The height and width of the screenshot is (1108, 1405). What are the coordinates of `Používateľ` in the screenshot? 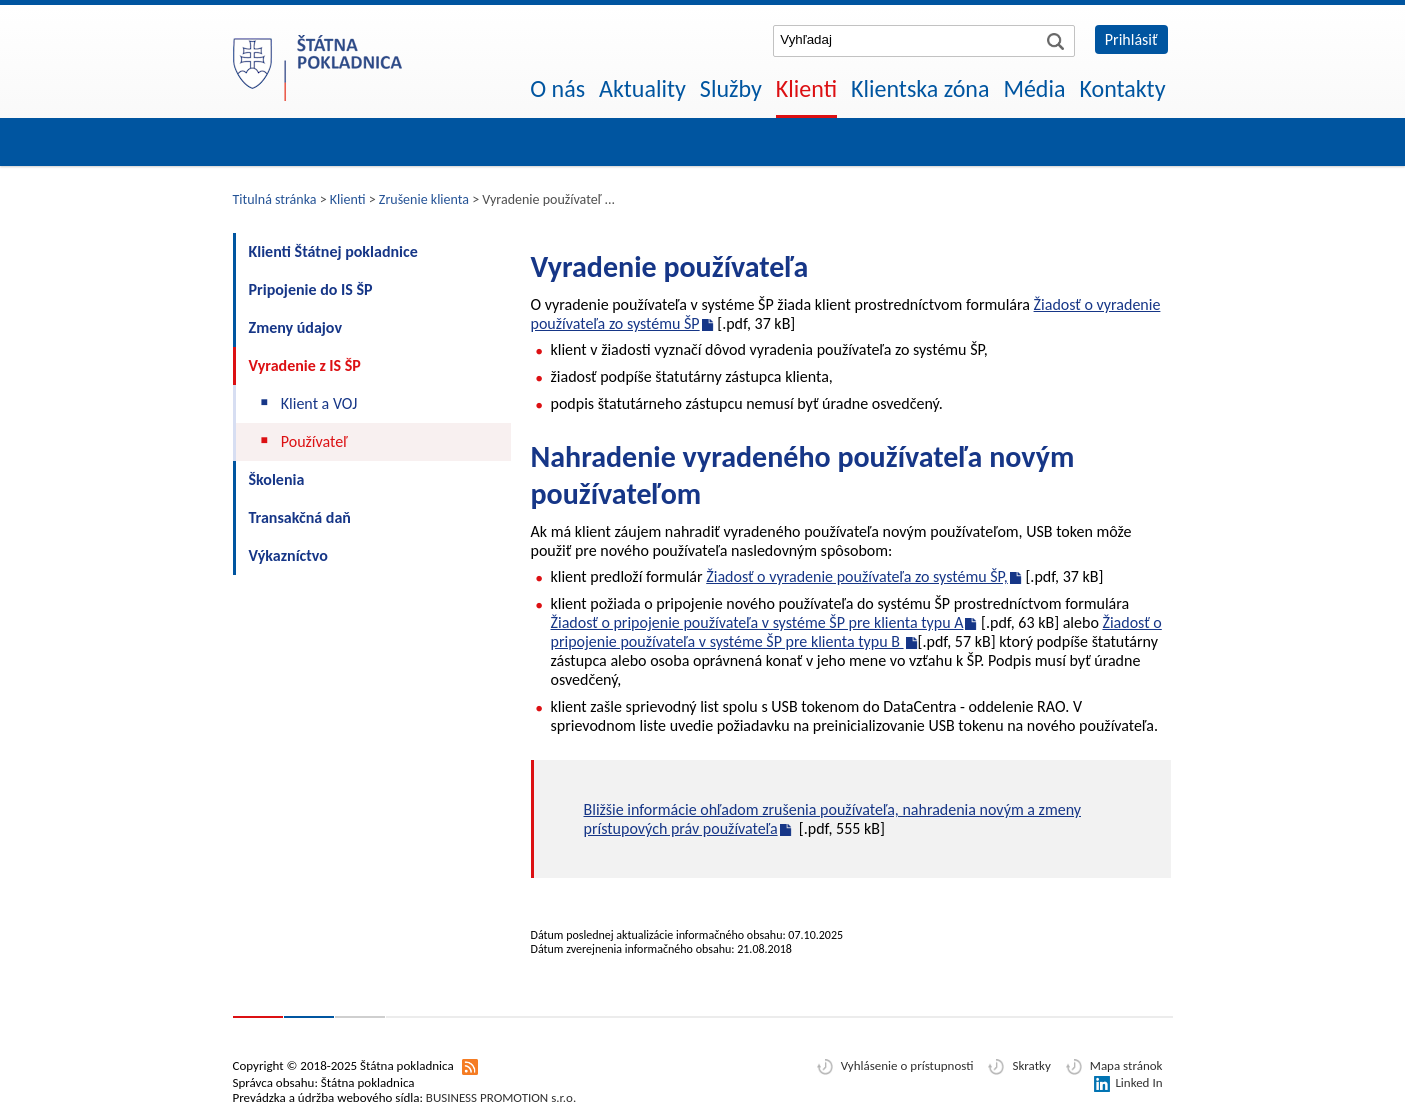 It's located at (314, 441).